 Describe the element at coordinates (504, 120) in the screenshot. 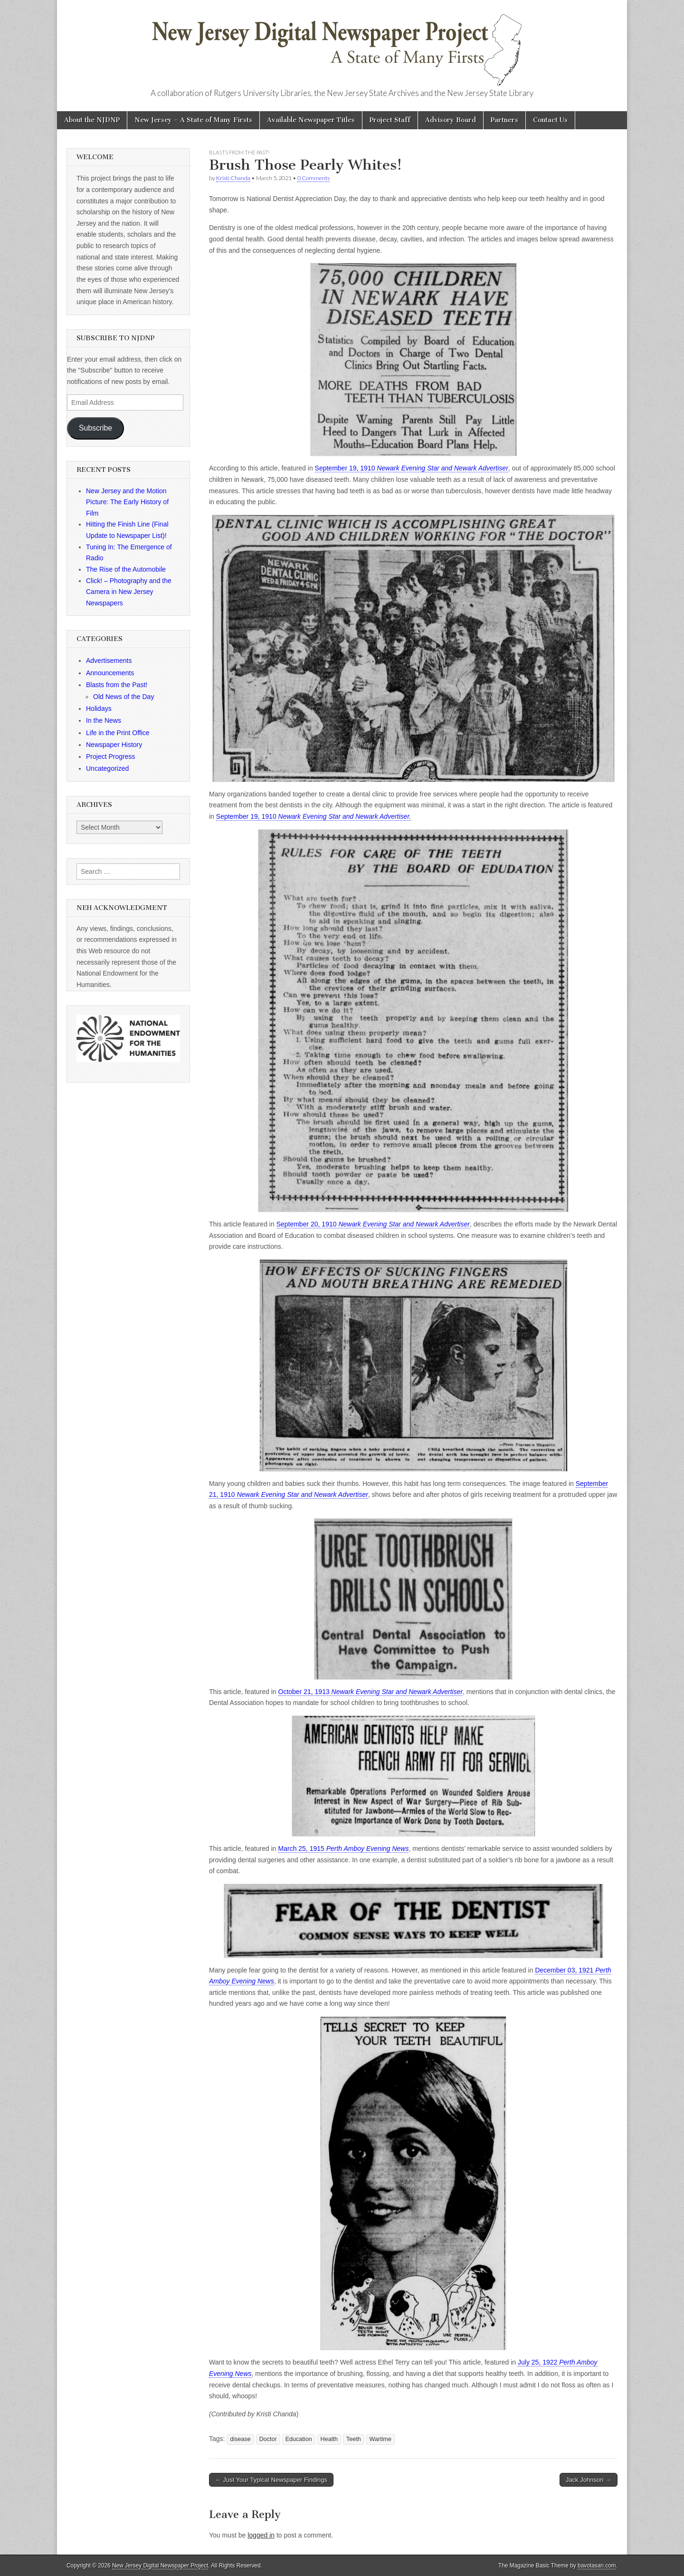

I see `Partners` at that location.